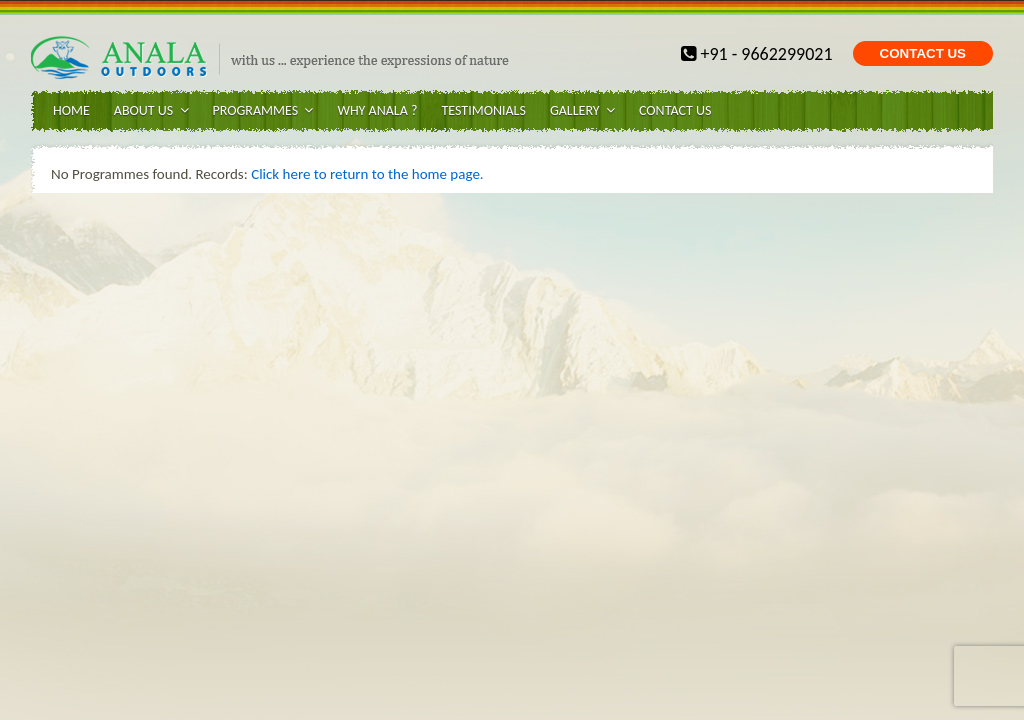 This screenshot has height=720, width=1024. What do you see at coordinates (367, 174) in the screenshot?
I see `Click here to return to the home page.` at bounding box center [367, 174].